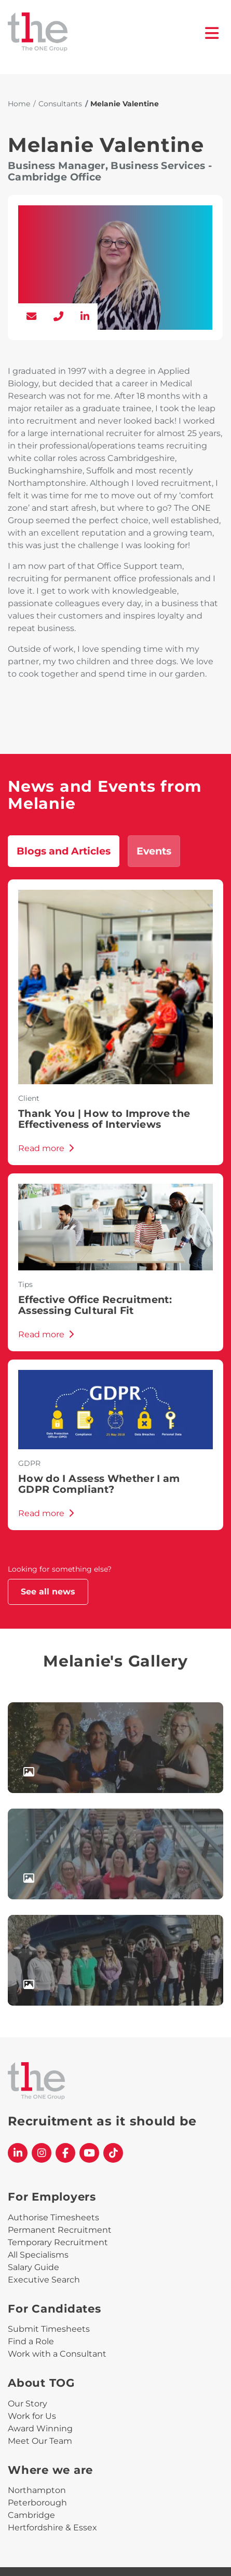  I want to click on All Specialisms, so click(38, 2255).